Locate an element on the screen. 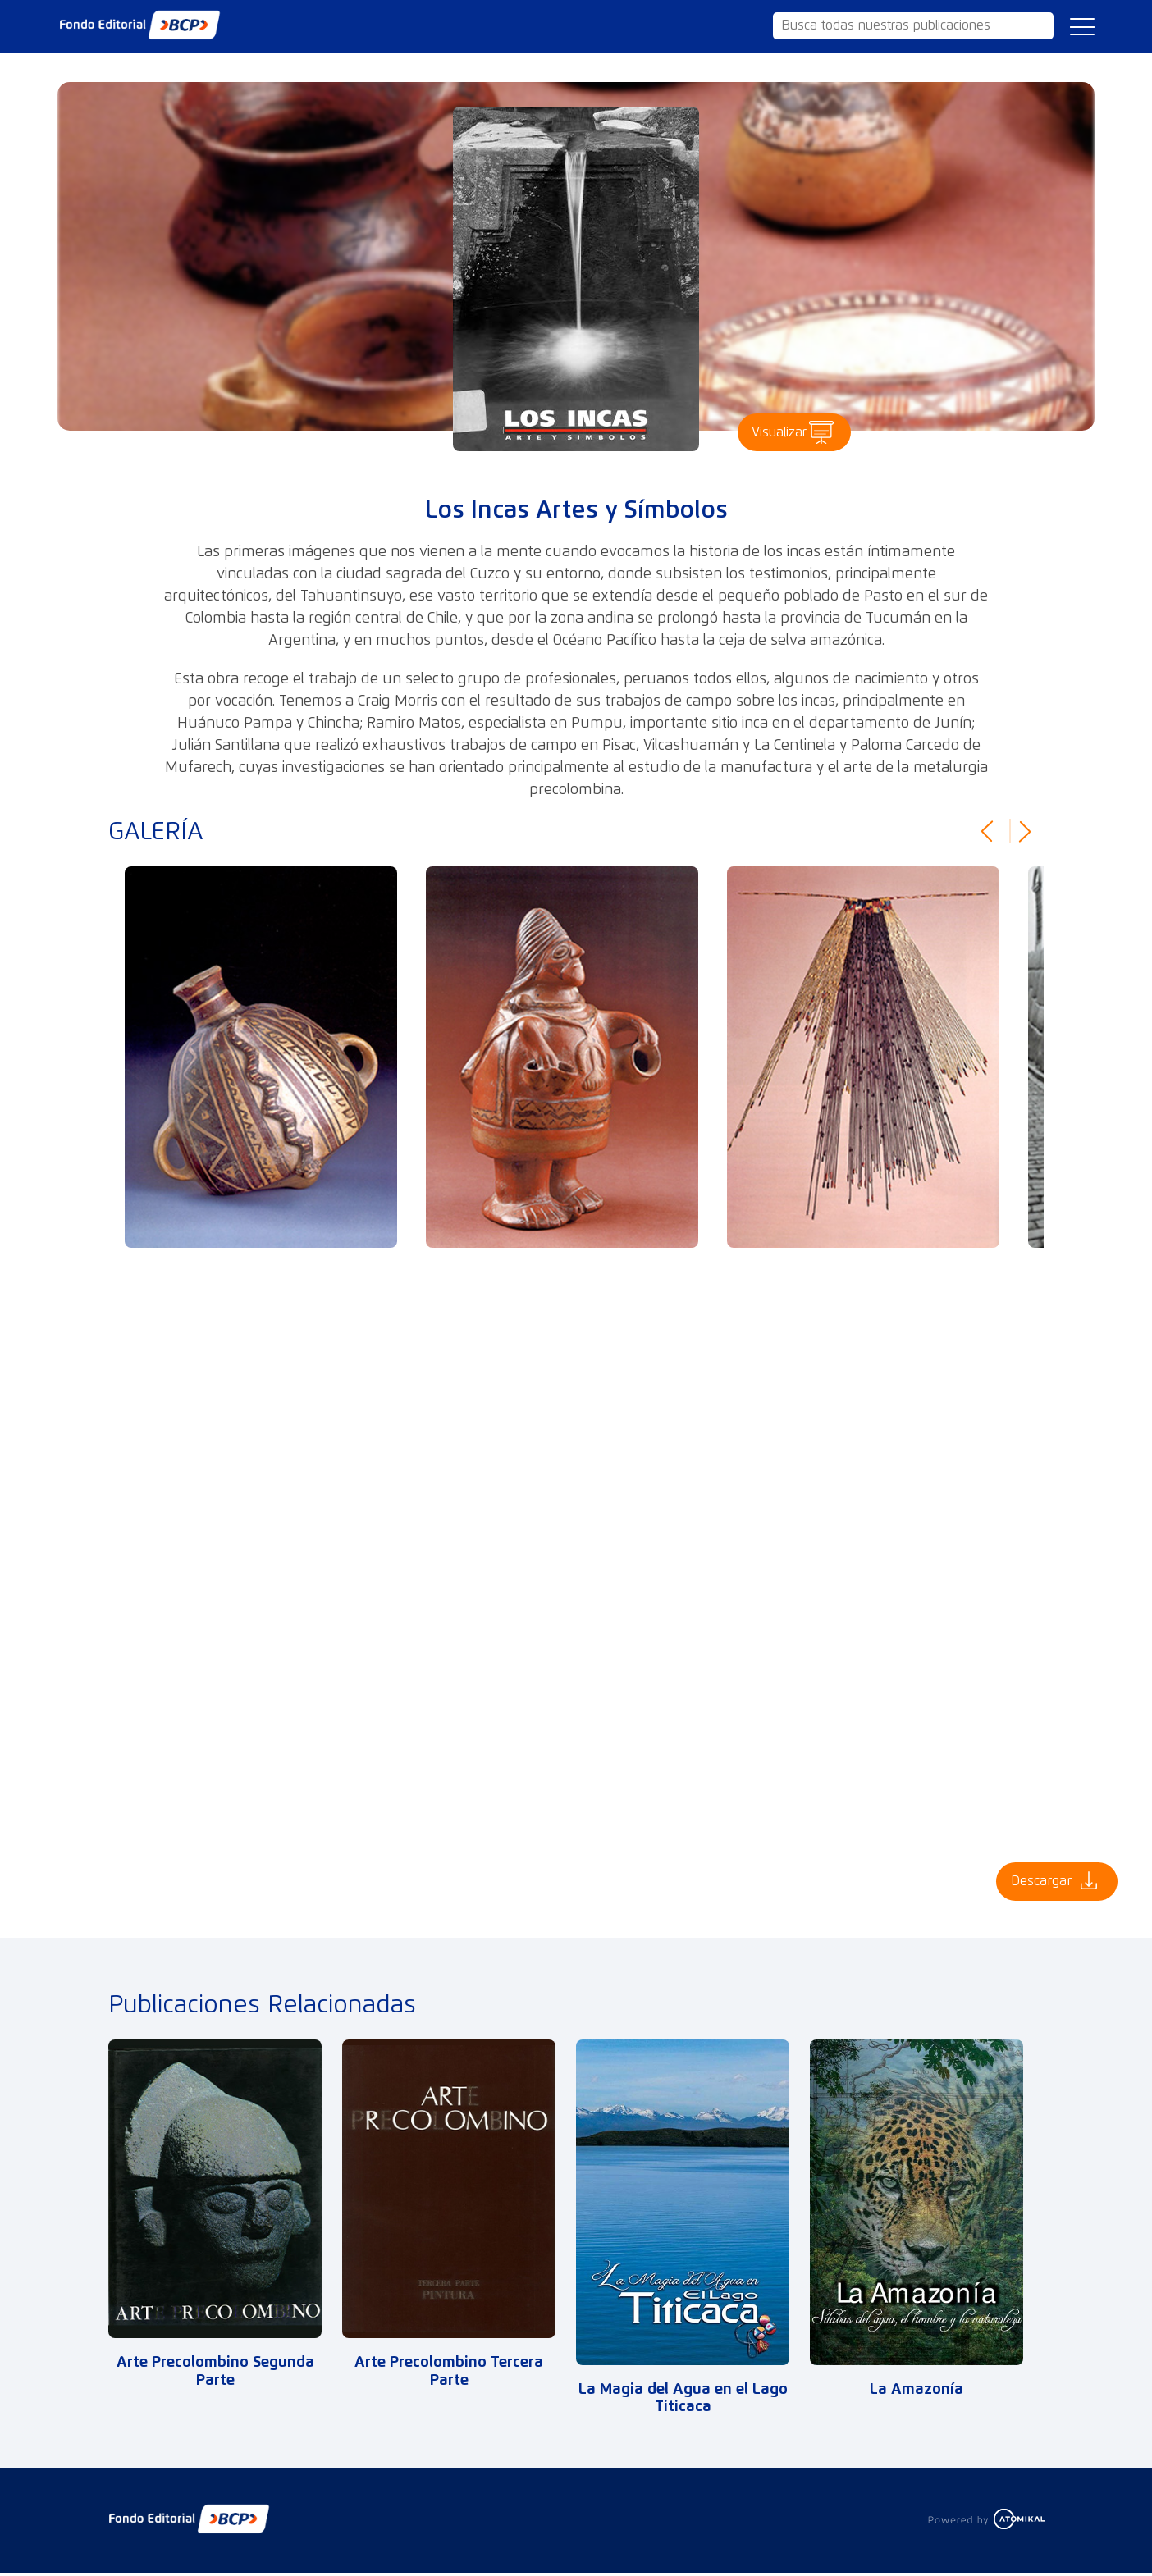 The height and width of the screenshot is (2576, 1152). Descargar is located at coordinates (1033, 1882).